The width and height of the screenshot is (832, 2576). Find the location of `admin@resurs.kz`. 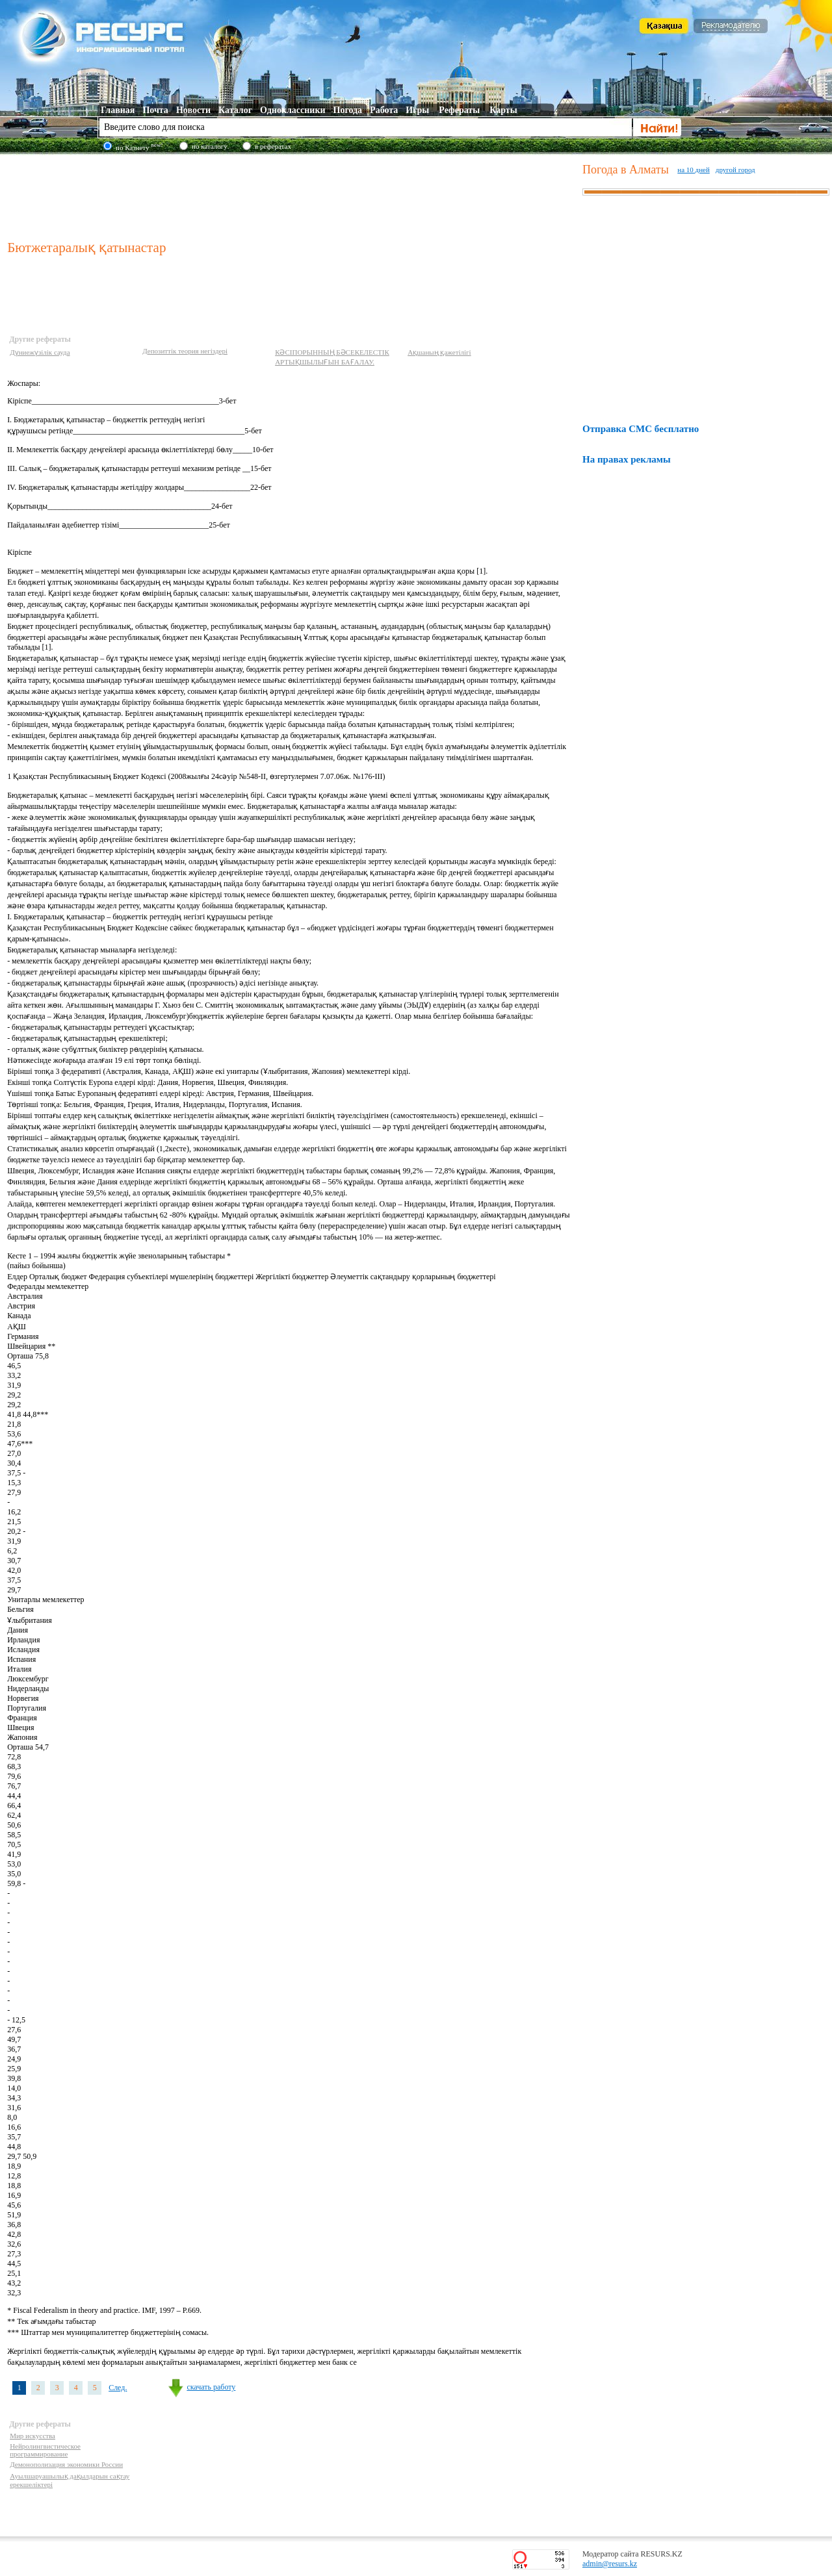

admin@resurs.kz is located at coordinates (609, 2563).